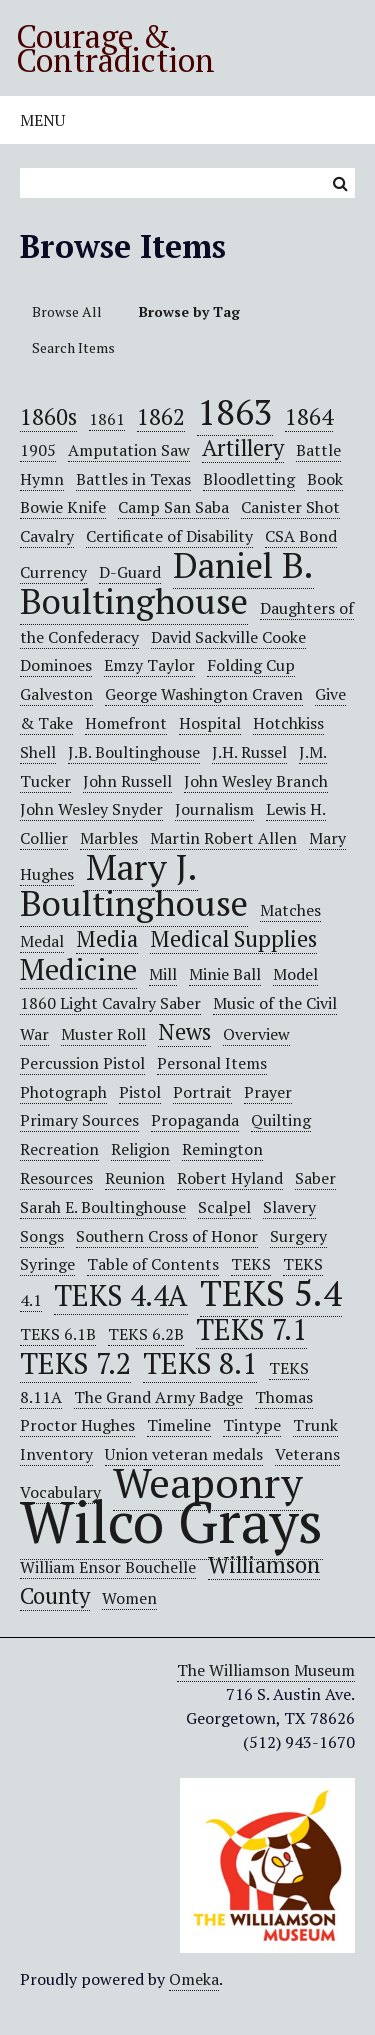 This screenshot has width=375, height=2035. I want to click on 1860s, so click(48, 416).